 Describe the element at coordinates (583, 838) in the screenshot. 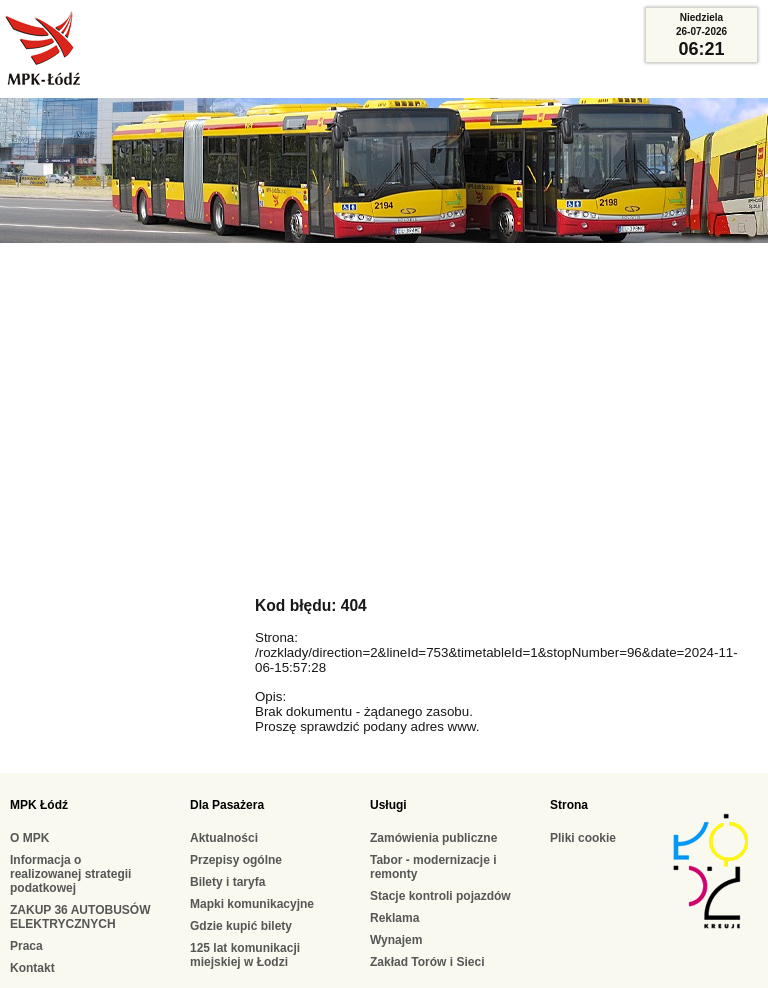

I see `Pliki cookie` at that location.